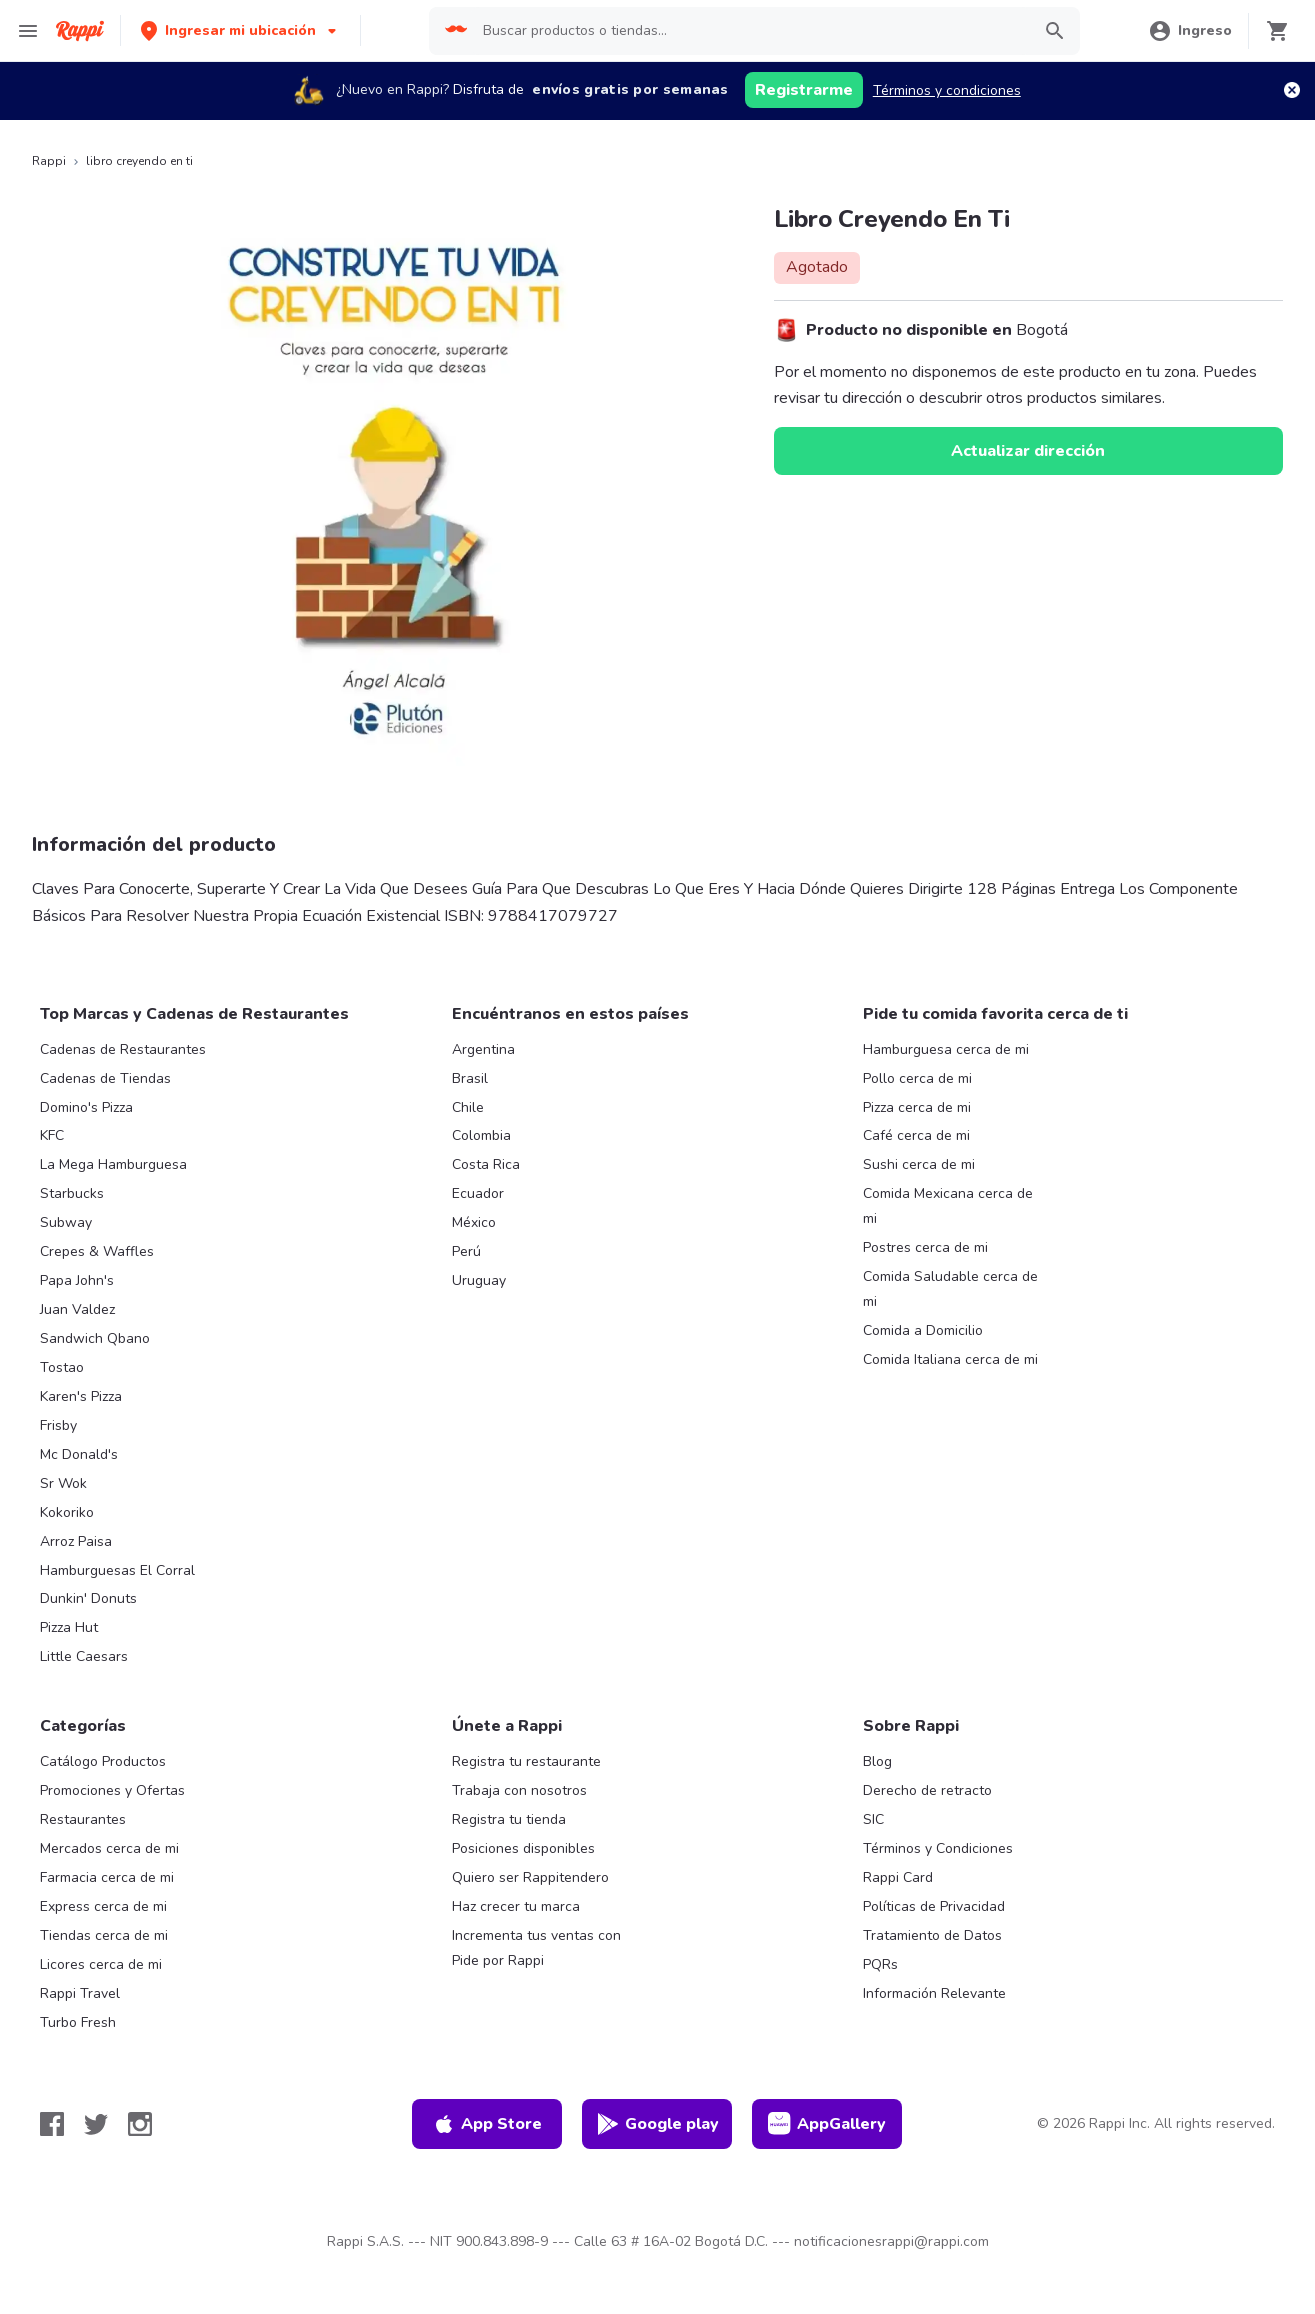 The height and width of the screenshot is (2314, 1315). I want to click on Perú, so click(466, 1251).